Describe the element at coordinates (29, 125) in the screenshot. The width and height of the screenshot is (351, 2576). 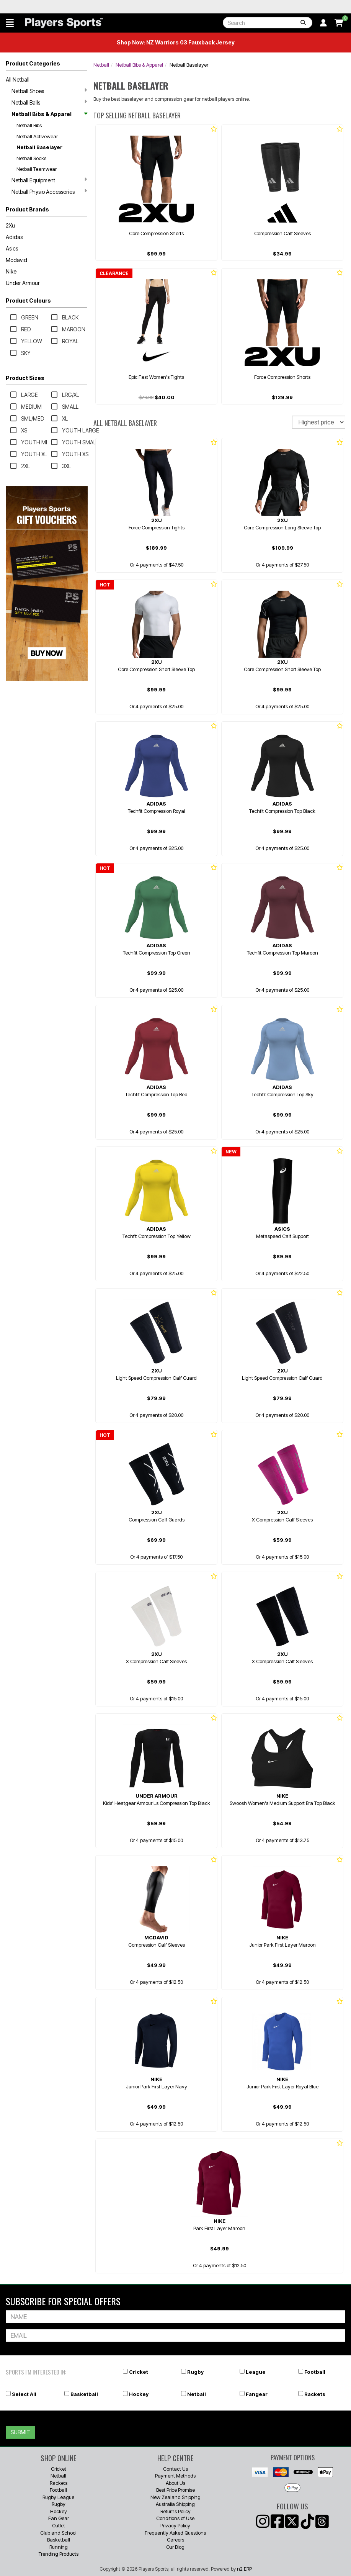
I see `Netball Bibs` at that location.